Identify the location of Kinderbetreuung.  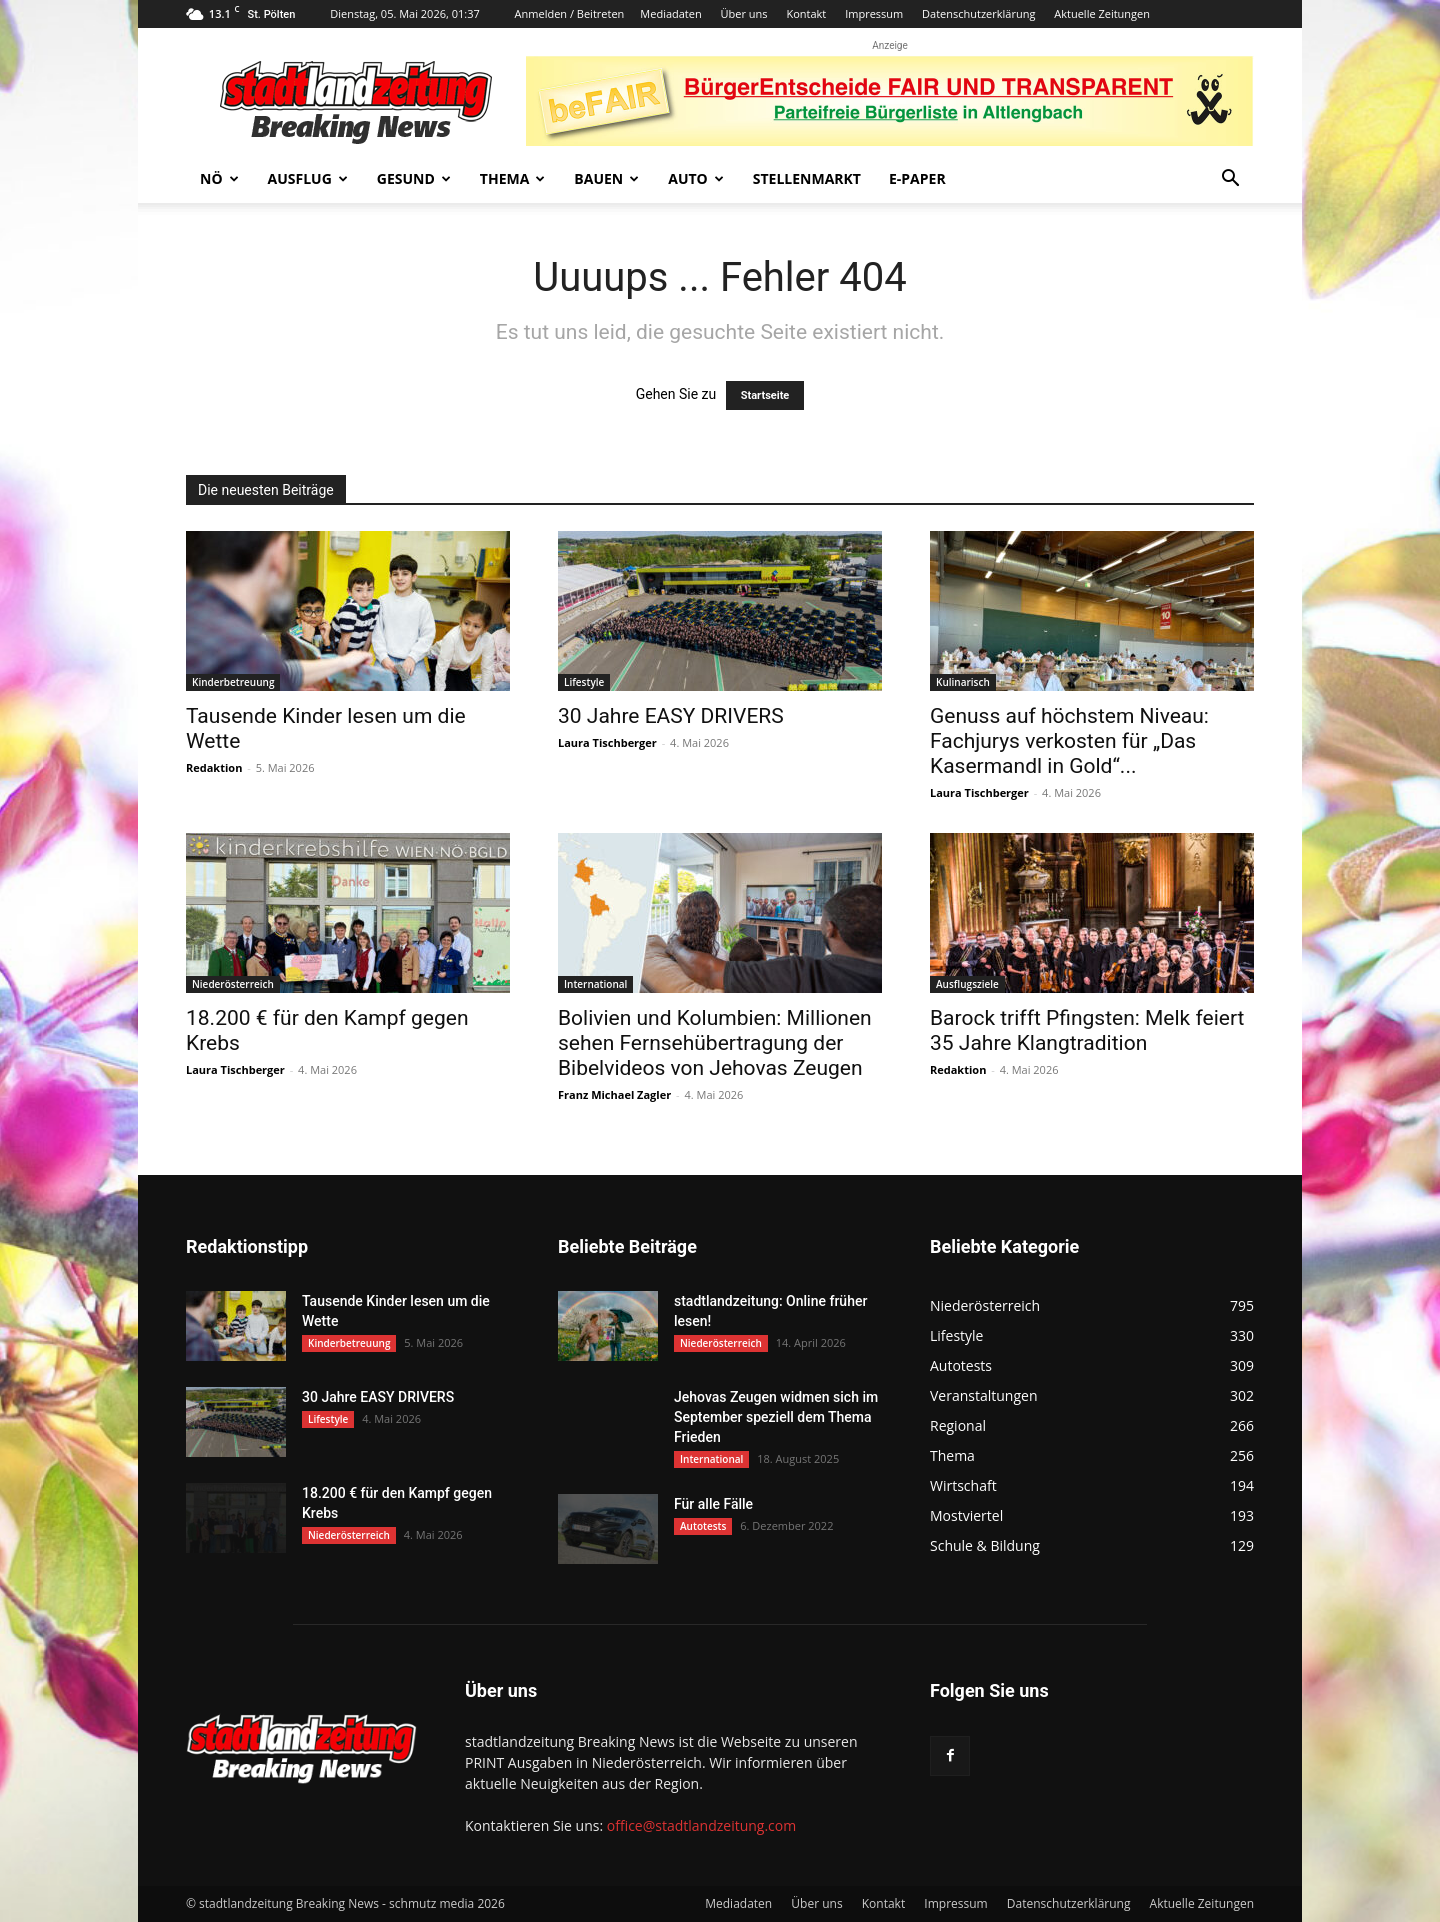
(233, 682).